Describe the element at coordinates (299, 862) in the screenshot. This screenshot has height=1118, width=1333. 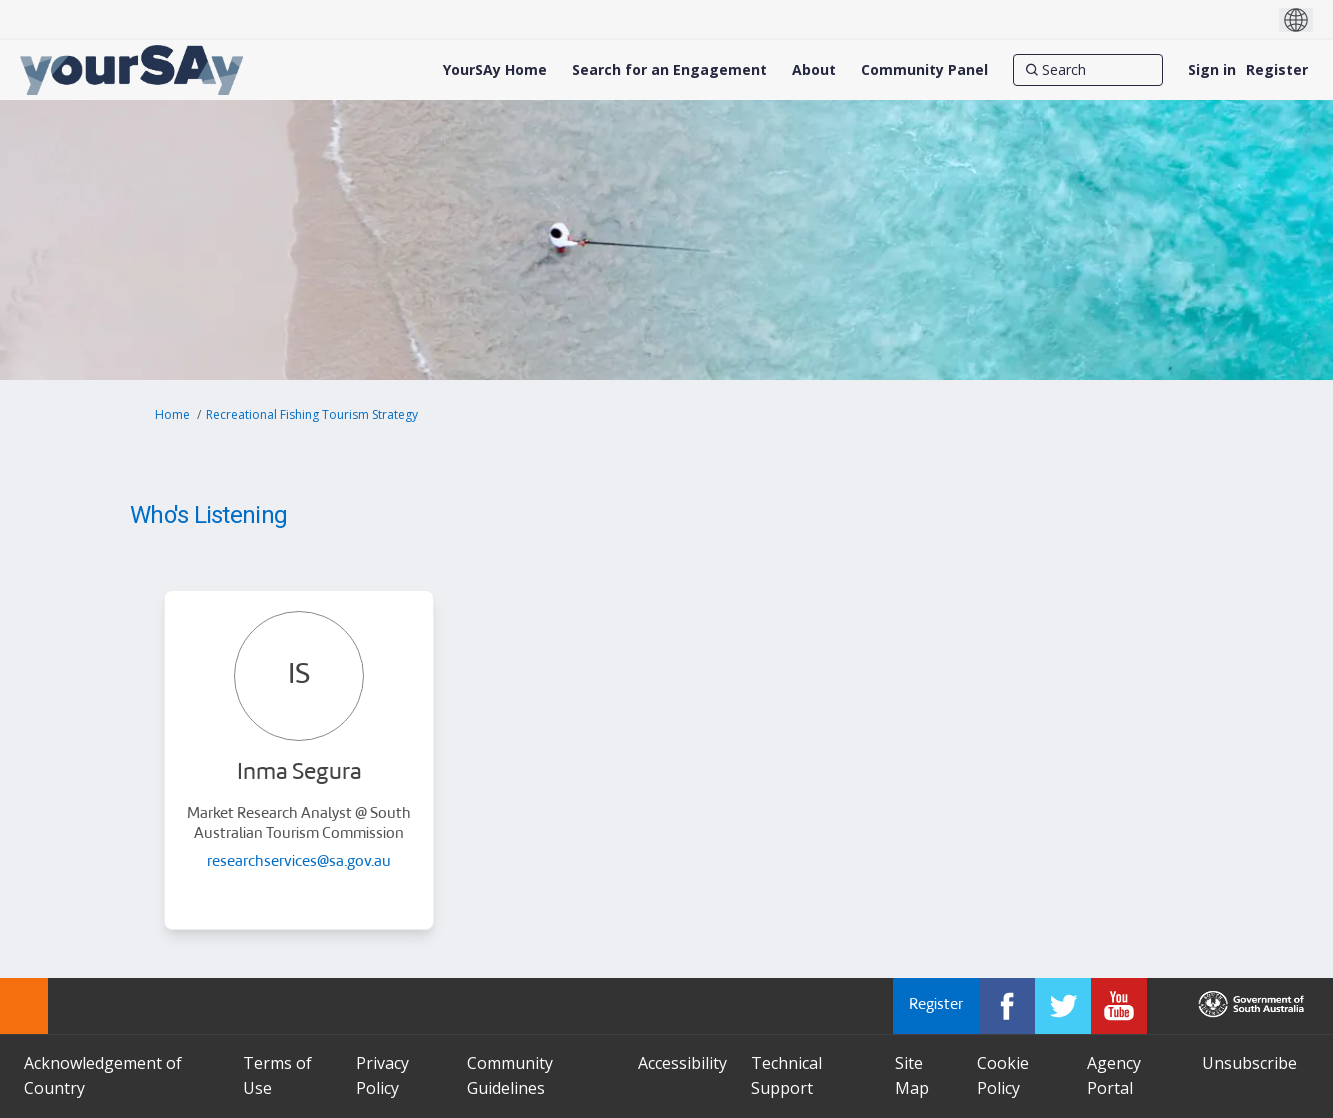
I see `researchservices@sa.gov.au` at that location.